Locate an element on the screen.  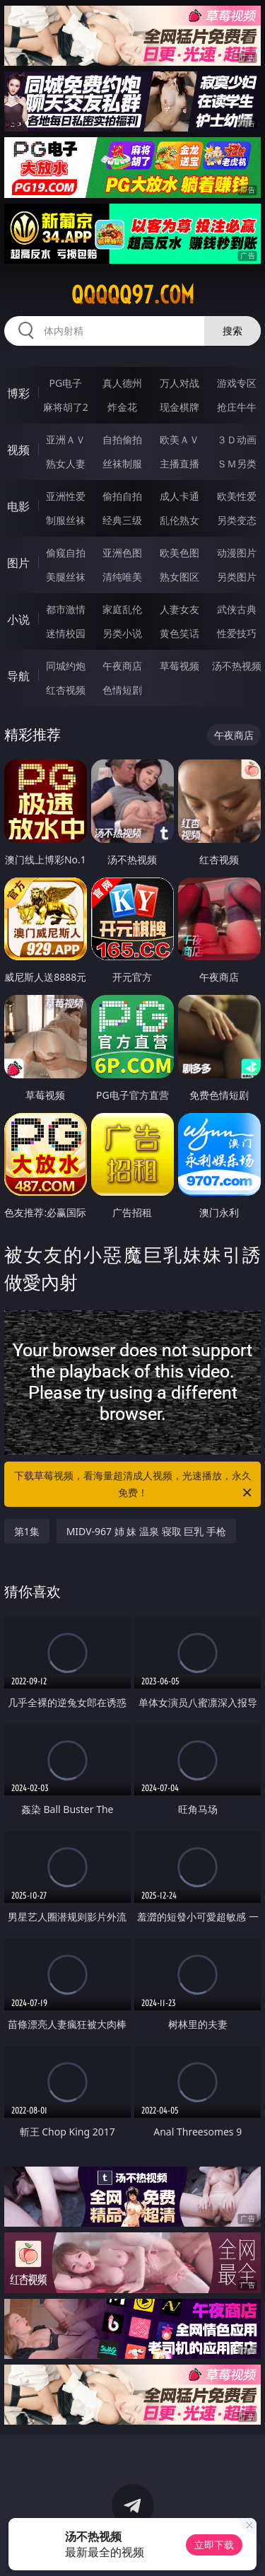
游戏专区 is located at coordinates (237, 383).